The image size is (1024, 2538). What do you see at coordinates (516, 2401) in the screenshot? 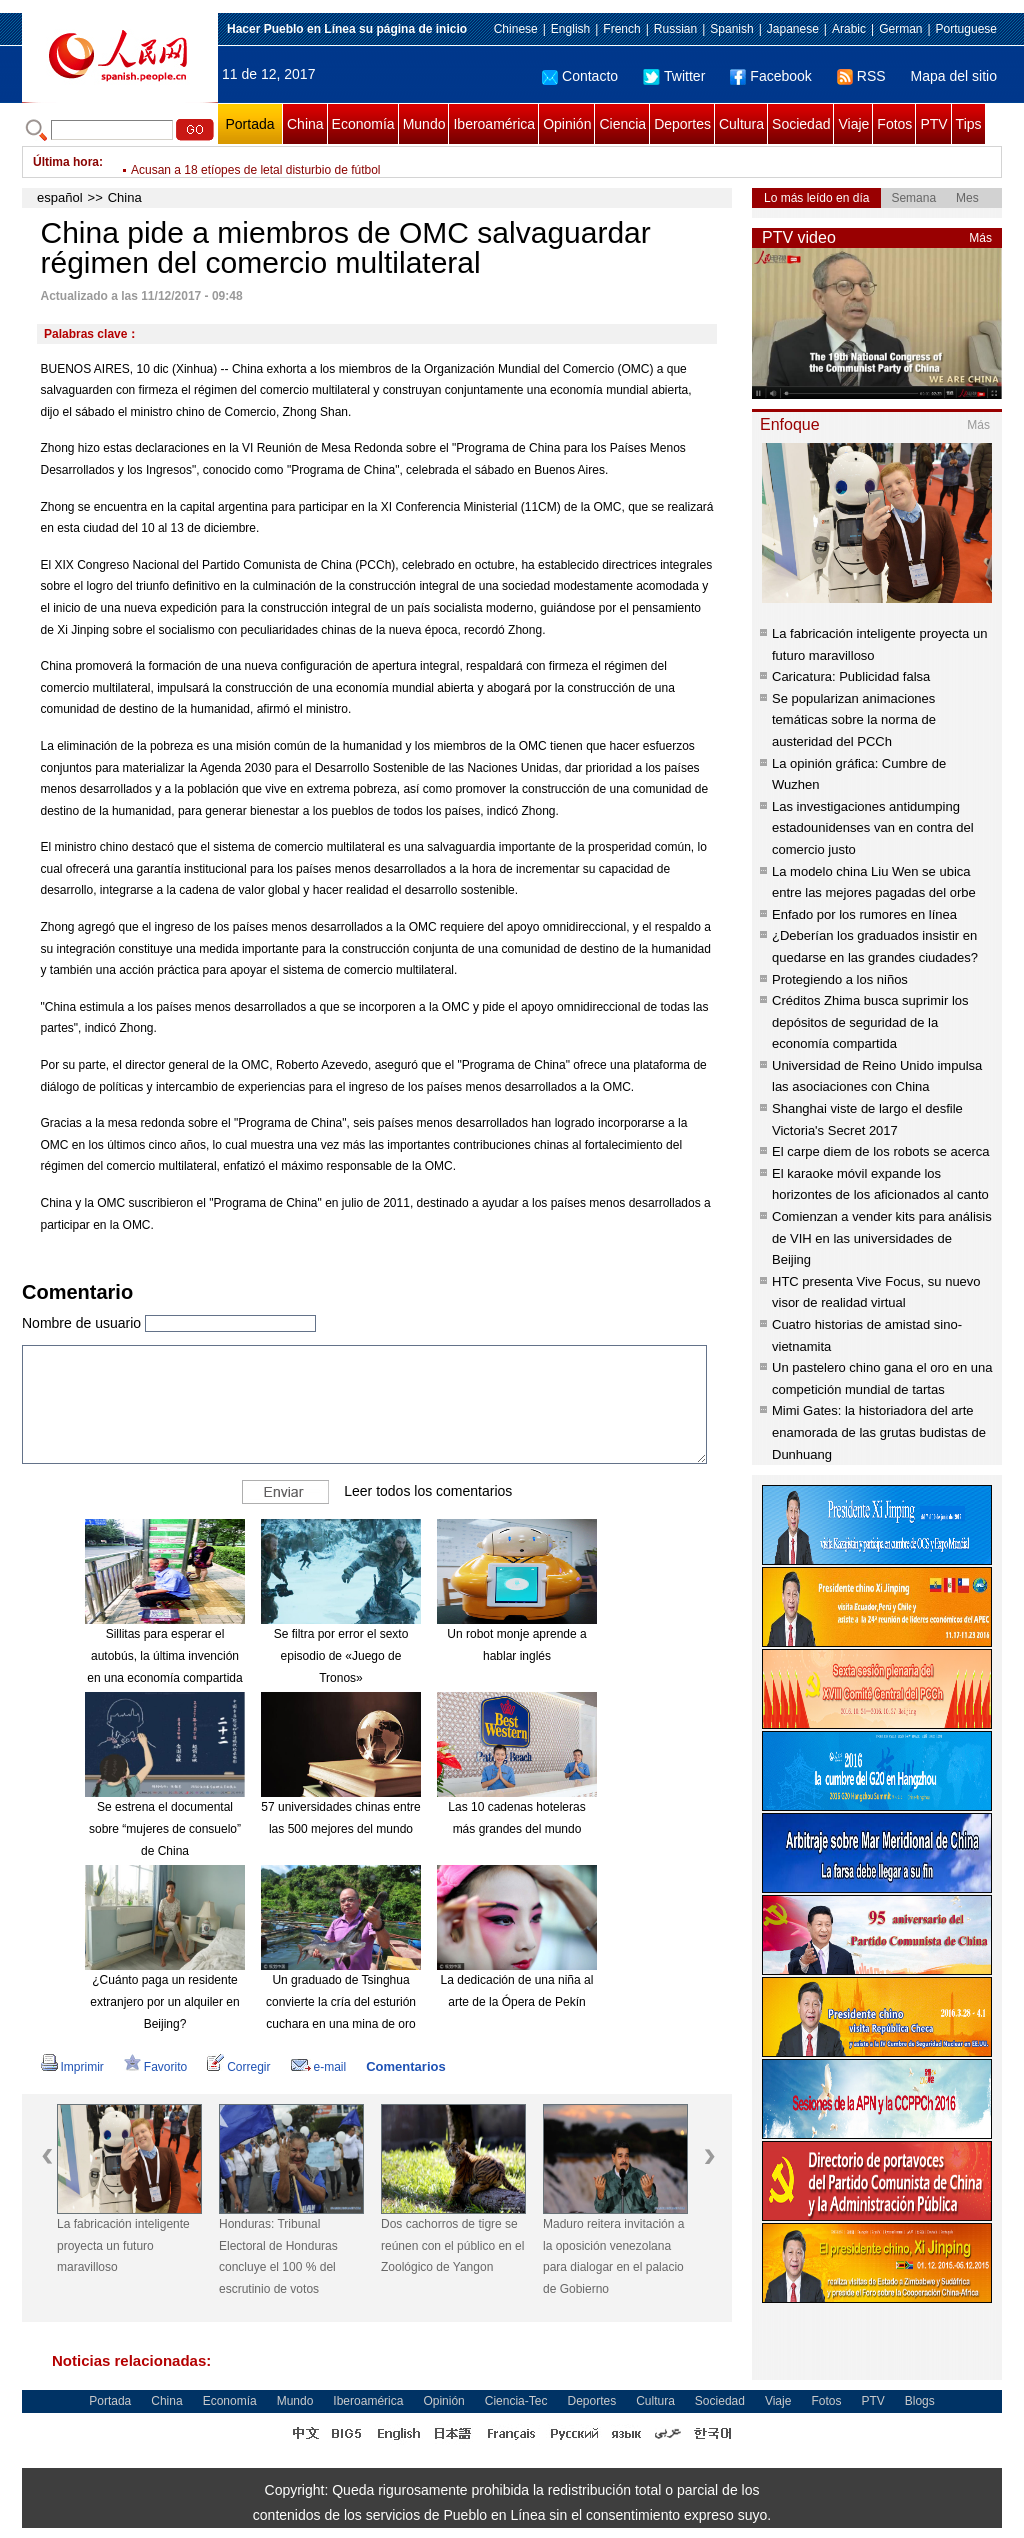
I see `Ciencia-Tec` at bounding box center [516, 2401].